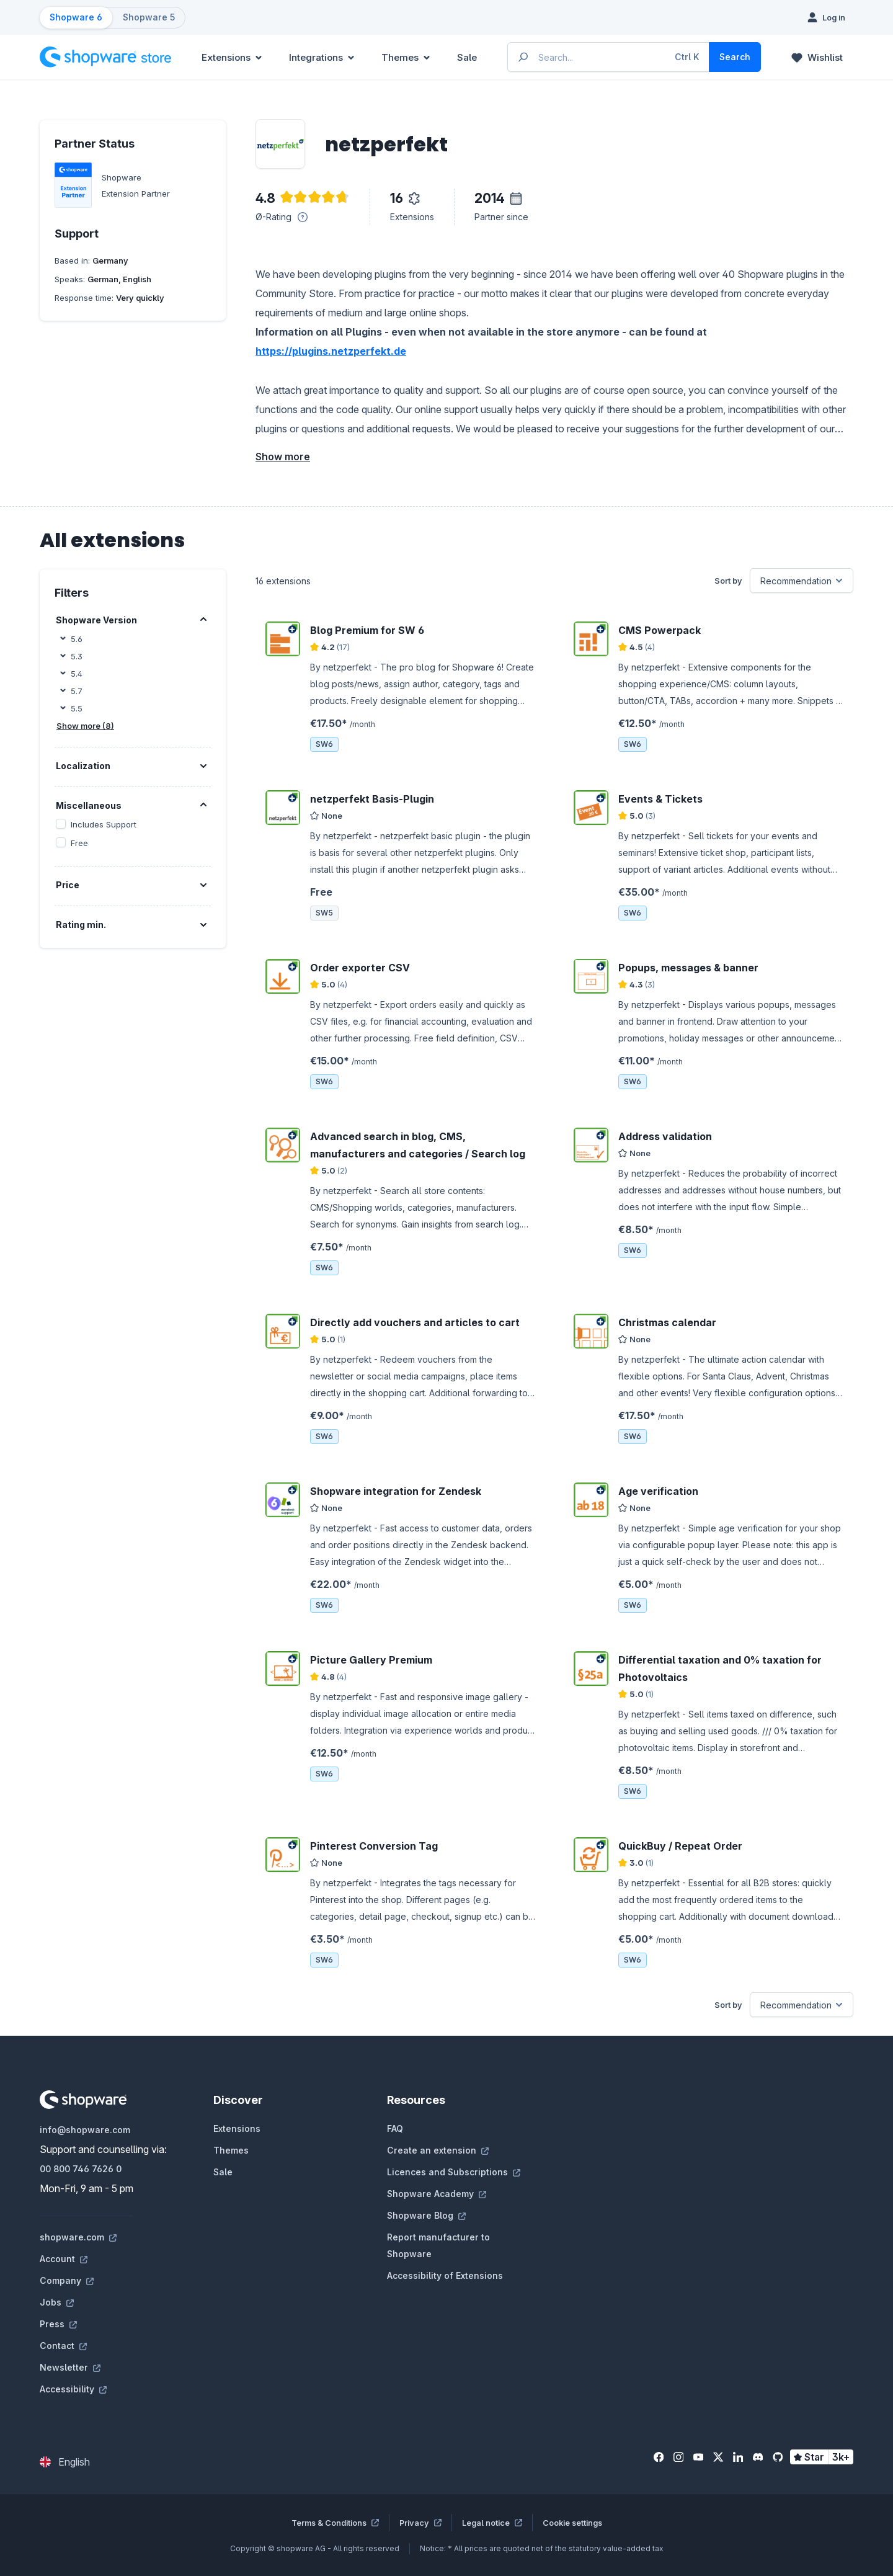 This screenshot has height=2576, width=893. I want to click on Show more (8), so click(85, 726).